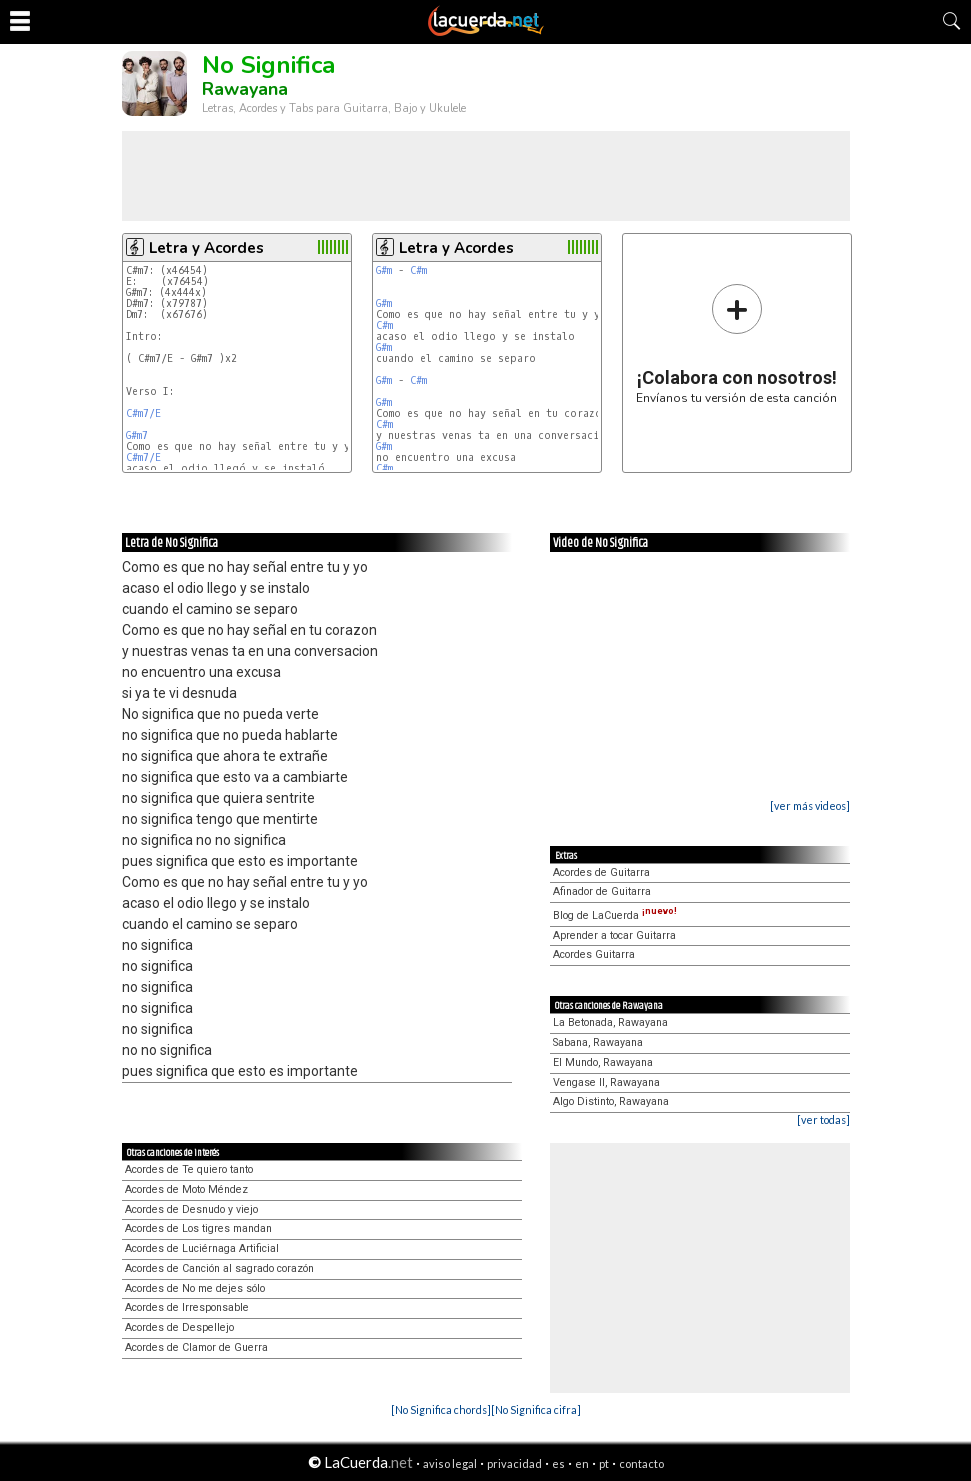 The image size is (971, 1481). Describe the element at coordinates (536, 1409) in the screenshot. I see `[No Significa cifra]` at that location.